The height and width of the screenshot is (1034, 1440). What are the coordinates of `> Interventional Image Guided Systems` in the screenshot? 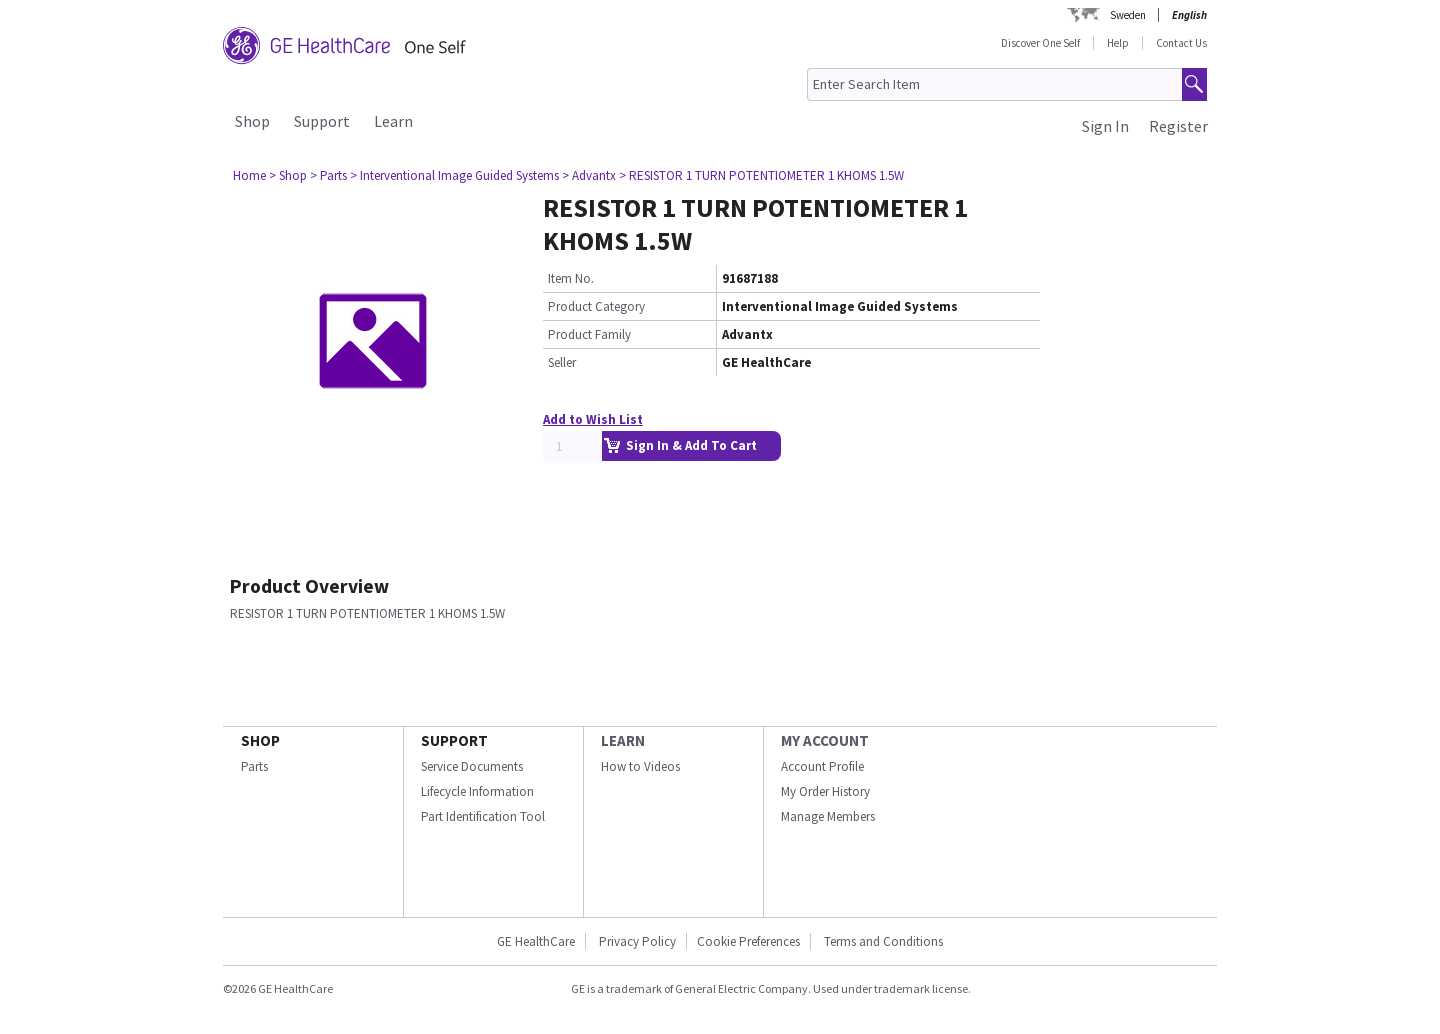 It's located at (454, 175).